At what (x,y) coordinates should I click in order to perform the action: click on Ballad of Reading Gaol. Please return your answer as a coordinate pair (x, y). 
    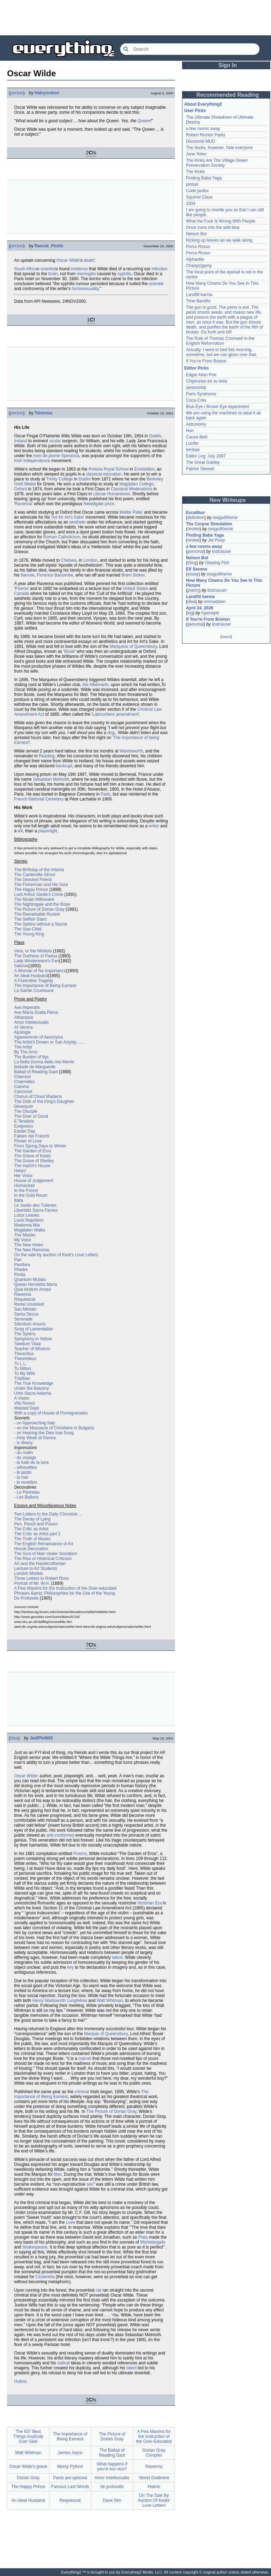
    Looking at the image, I should click on (36, 1071).